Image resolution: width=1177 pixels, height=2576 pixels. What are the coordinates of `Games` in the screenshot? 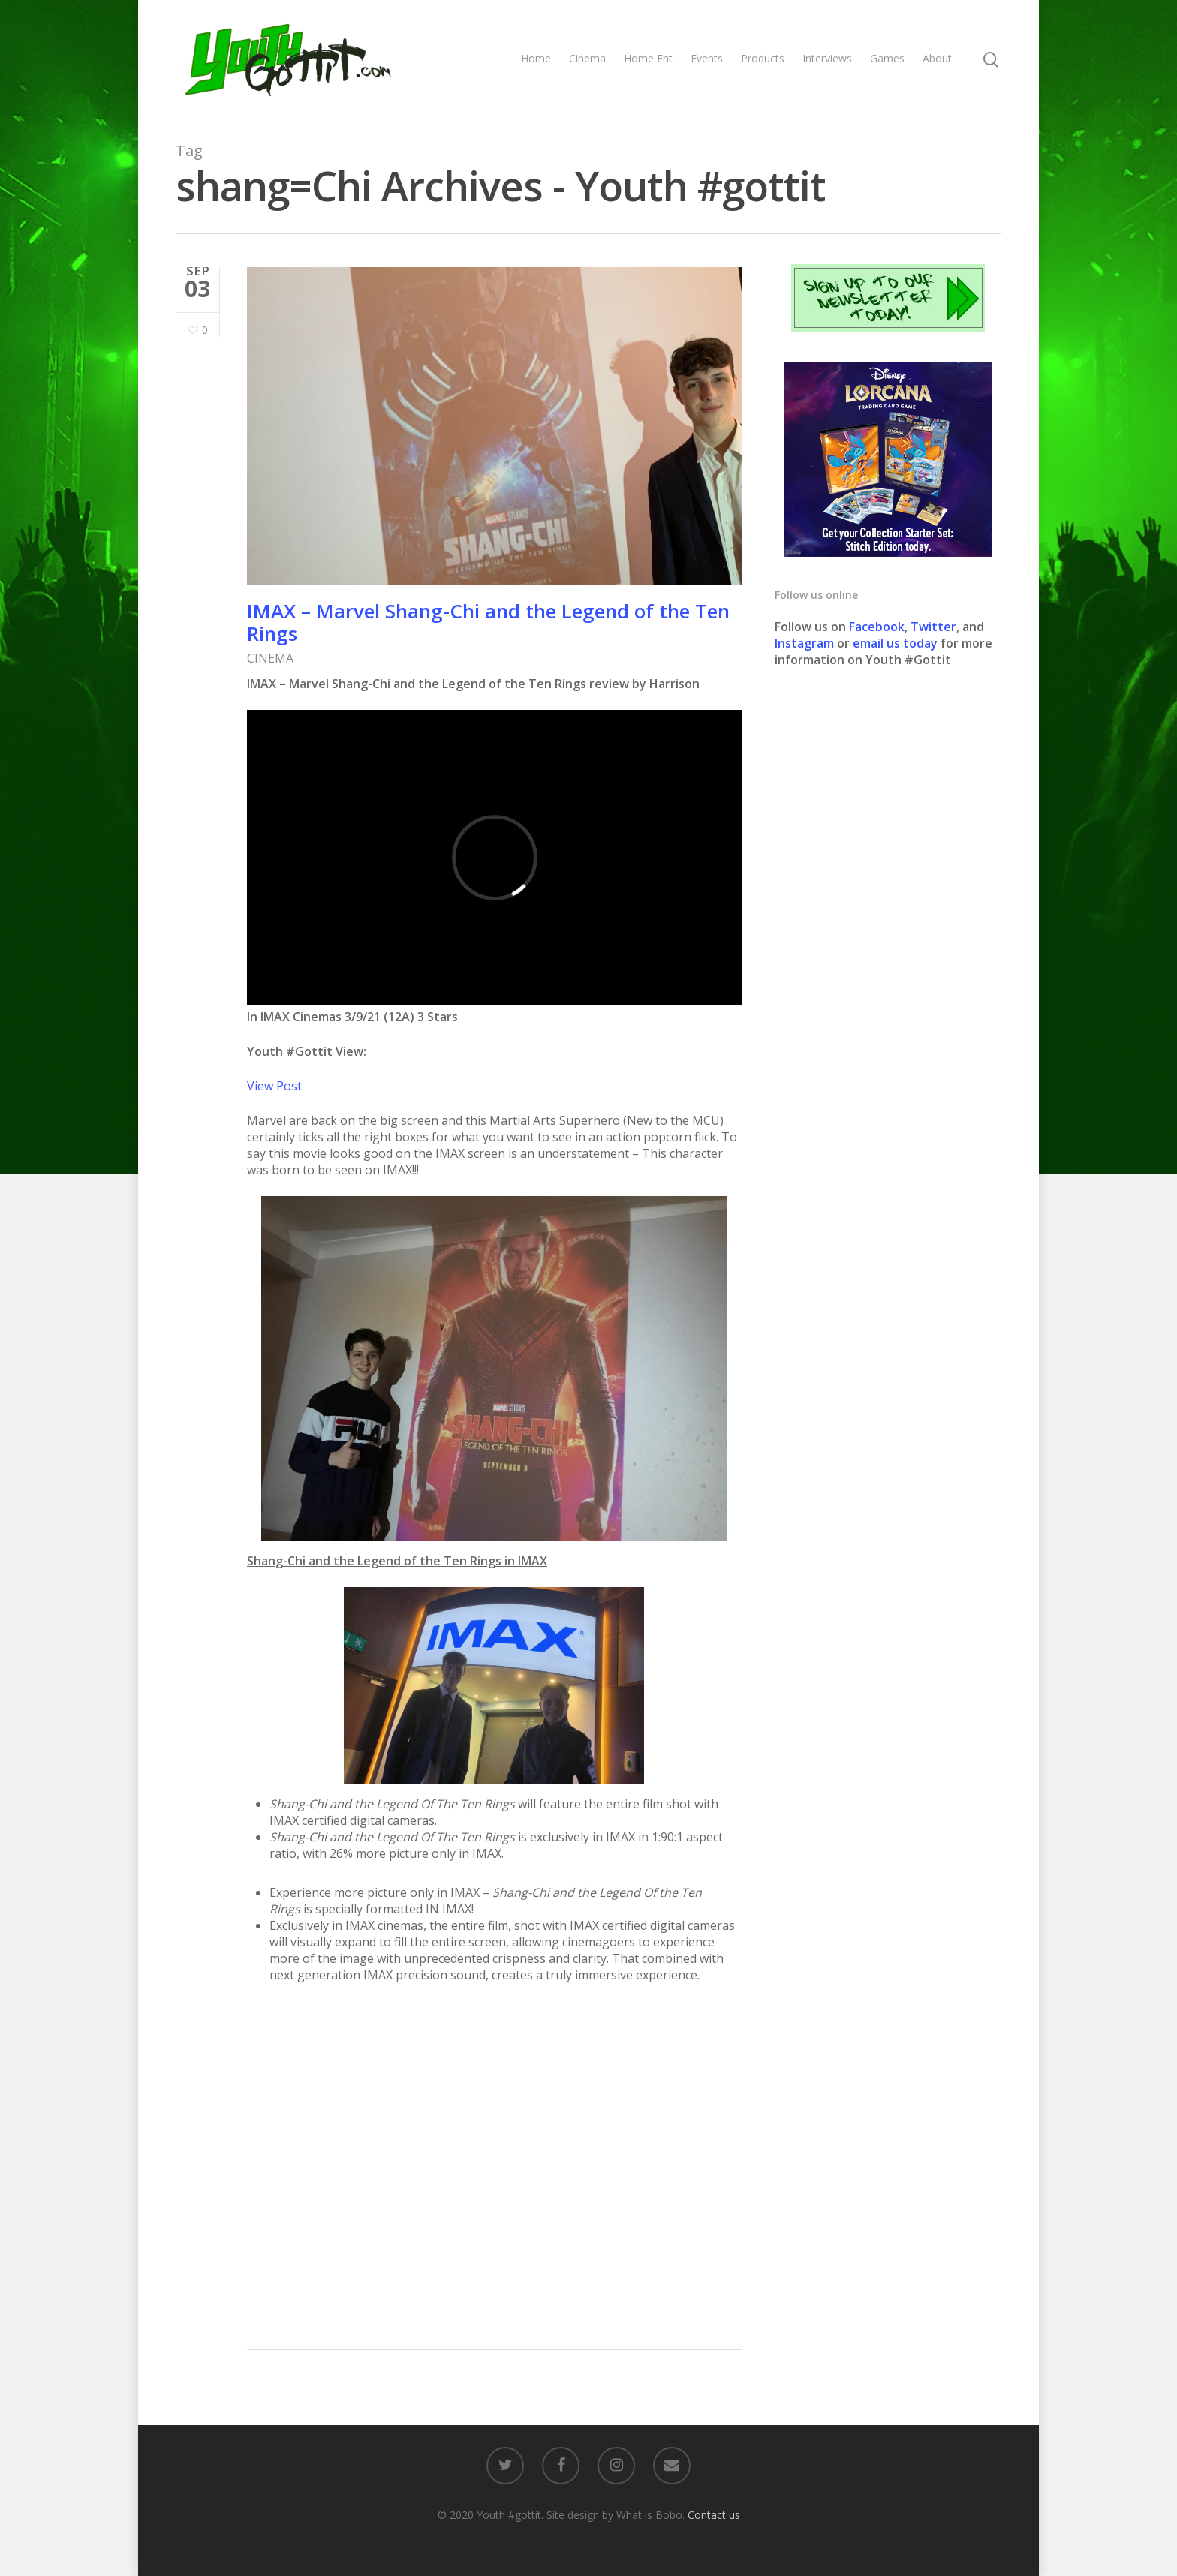 It's located at (887, 58).